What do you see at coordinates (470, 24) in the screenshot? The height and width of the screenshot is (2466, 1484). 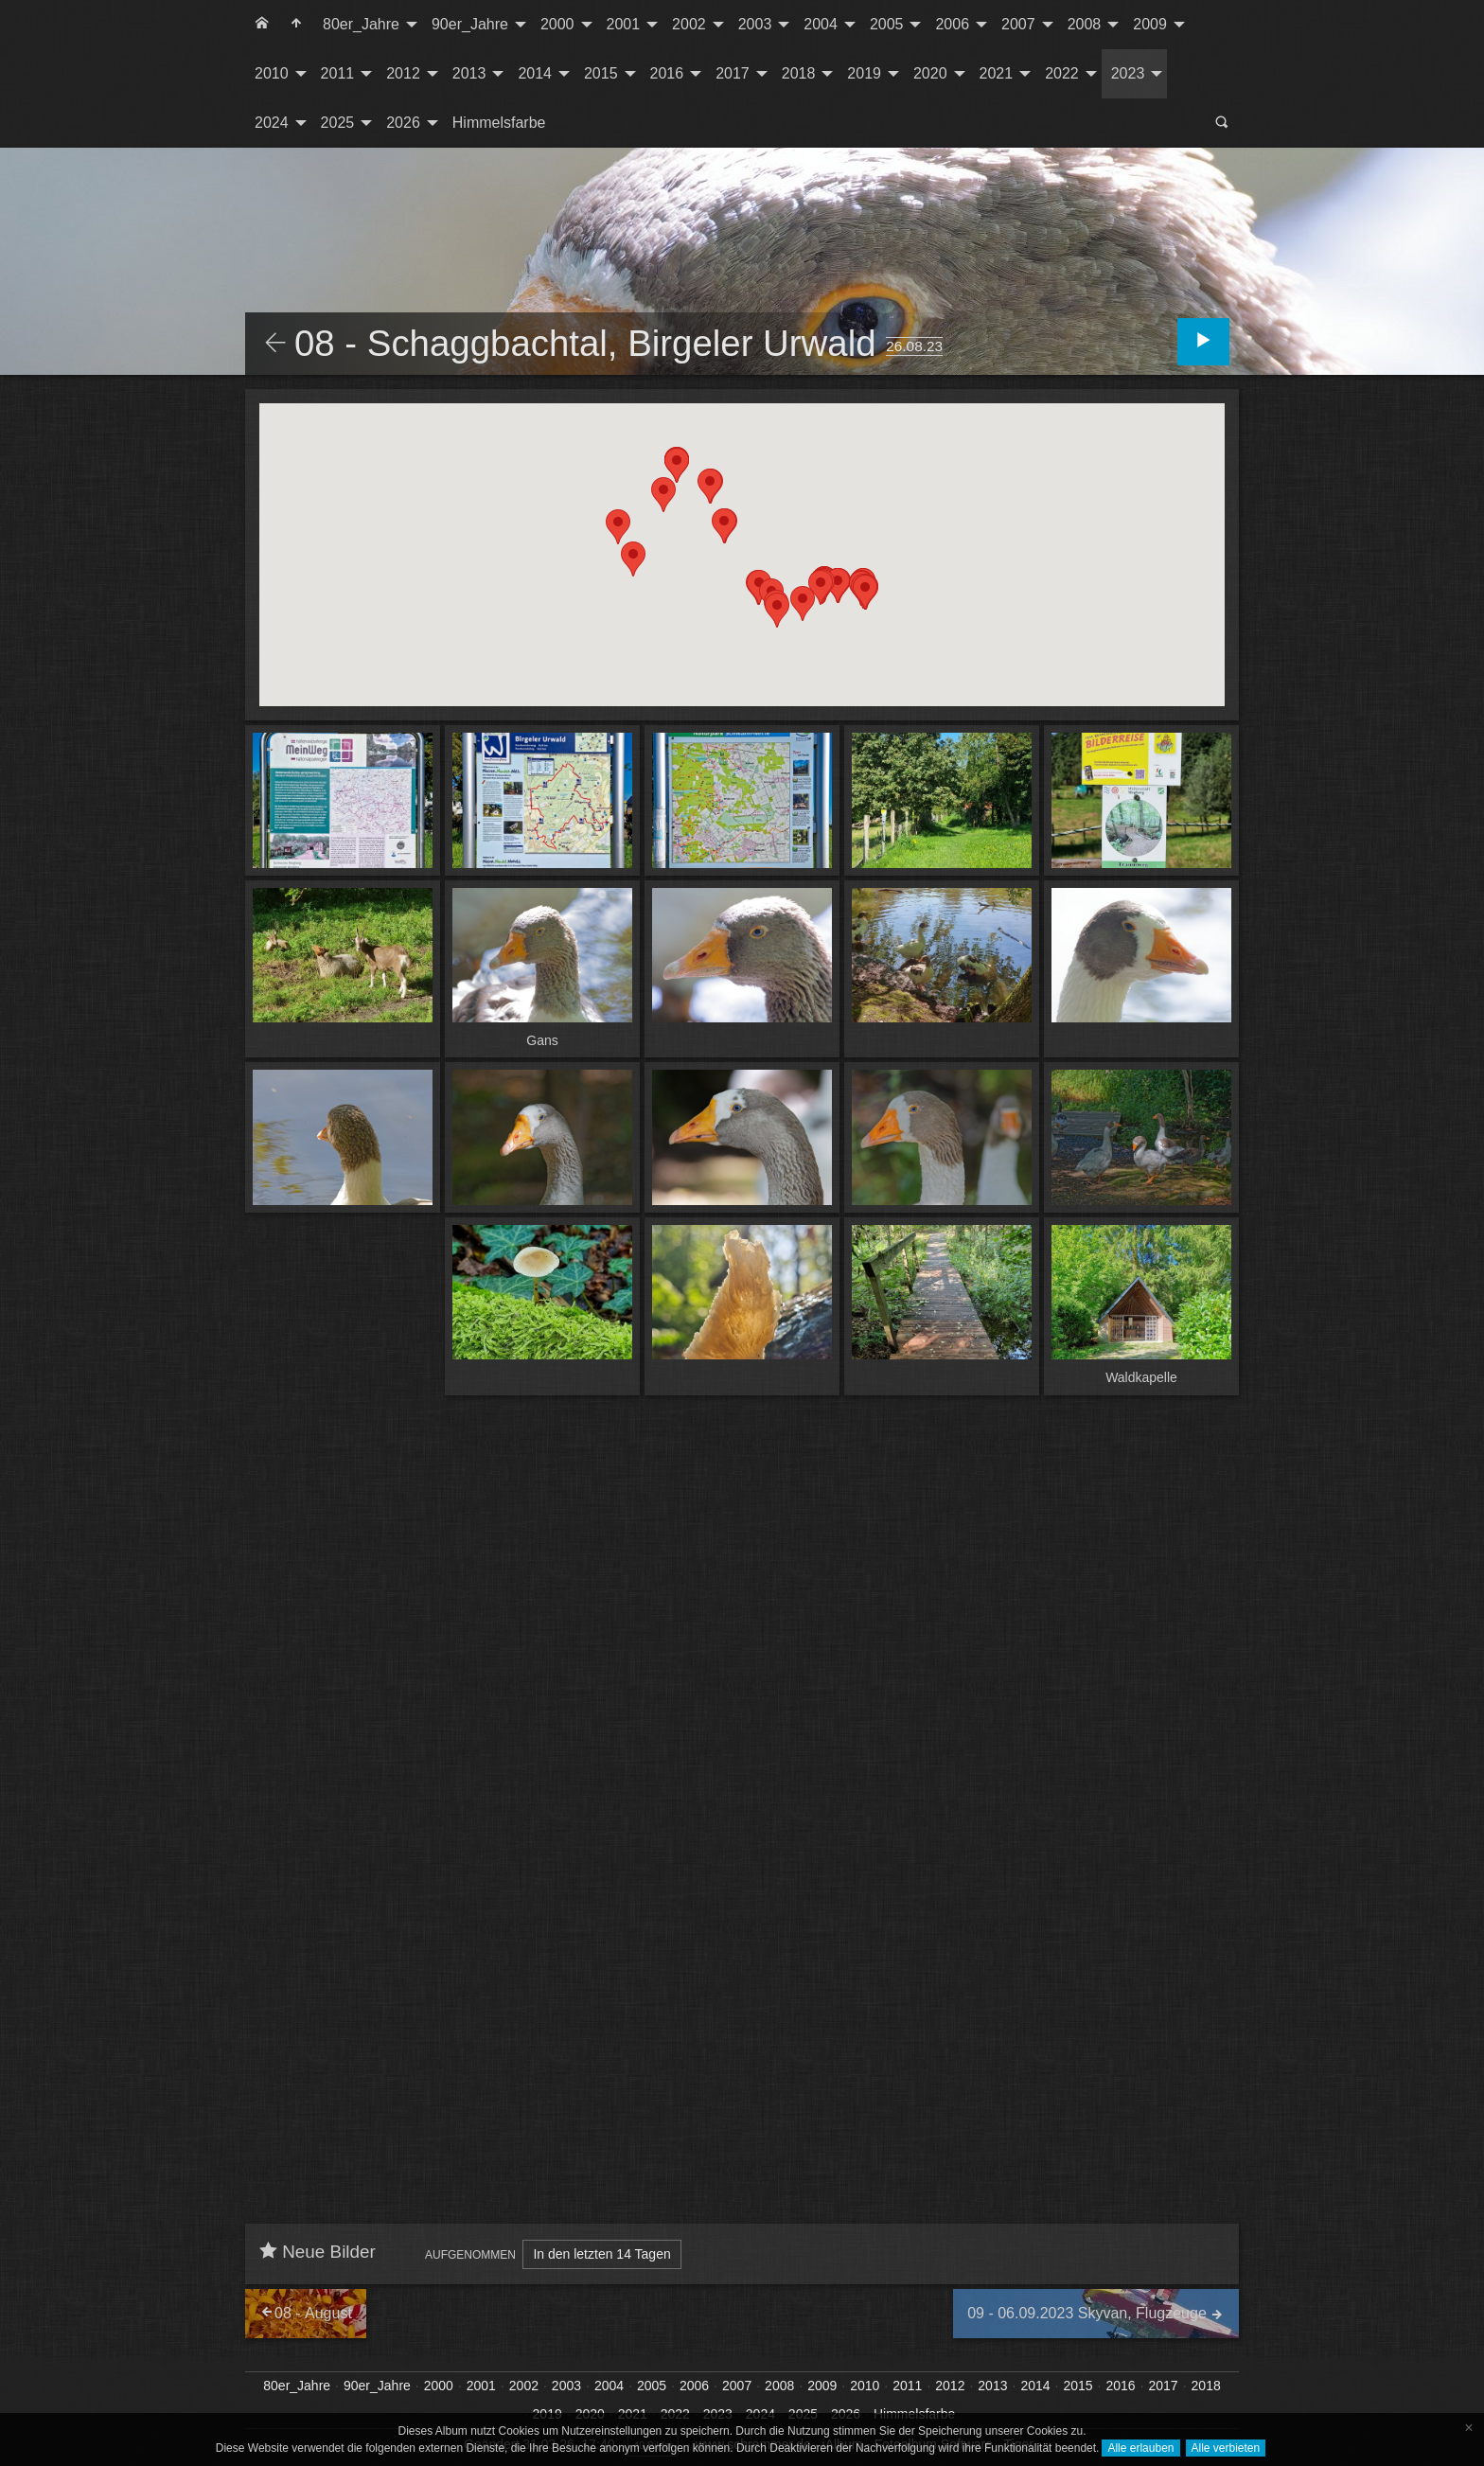 I see `90er_Jahre` at bounding box center [470, 24].